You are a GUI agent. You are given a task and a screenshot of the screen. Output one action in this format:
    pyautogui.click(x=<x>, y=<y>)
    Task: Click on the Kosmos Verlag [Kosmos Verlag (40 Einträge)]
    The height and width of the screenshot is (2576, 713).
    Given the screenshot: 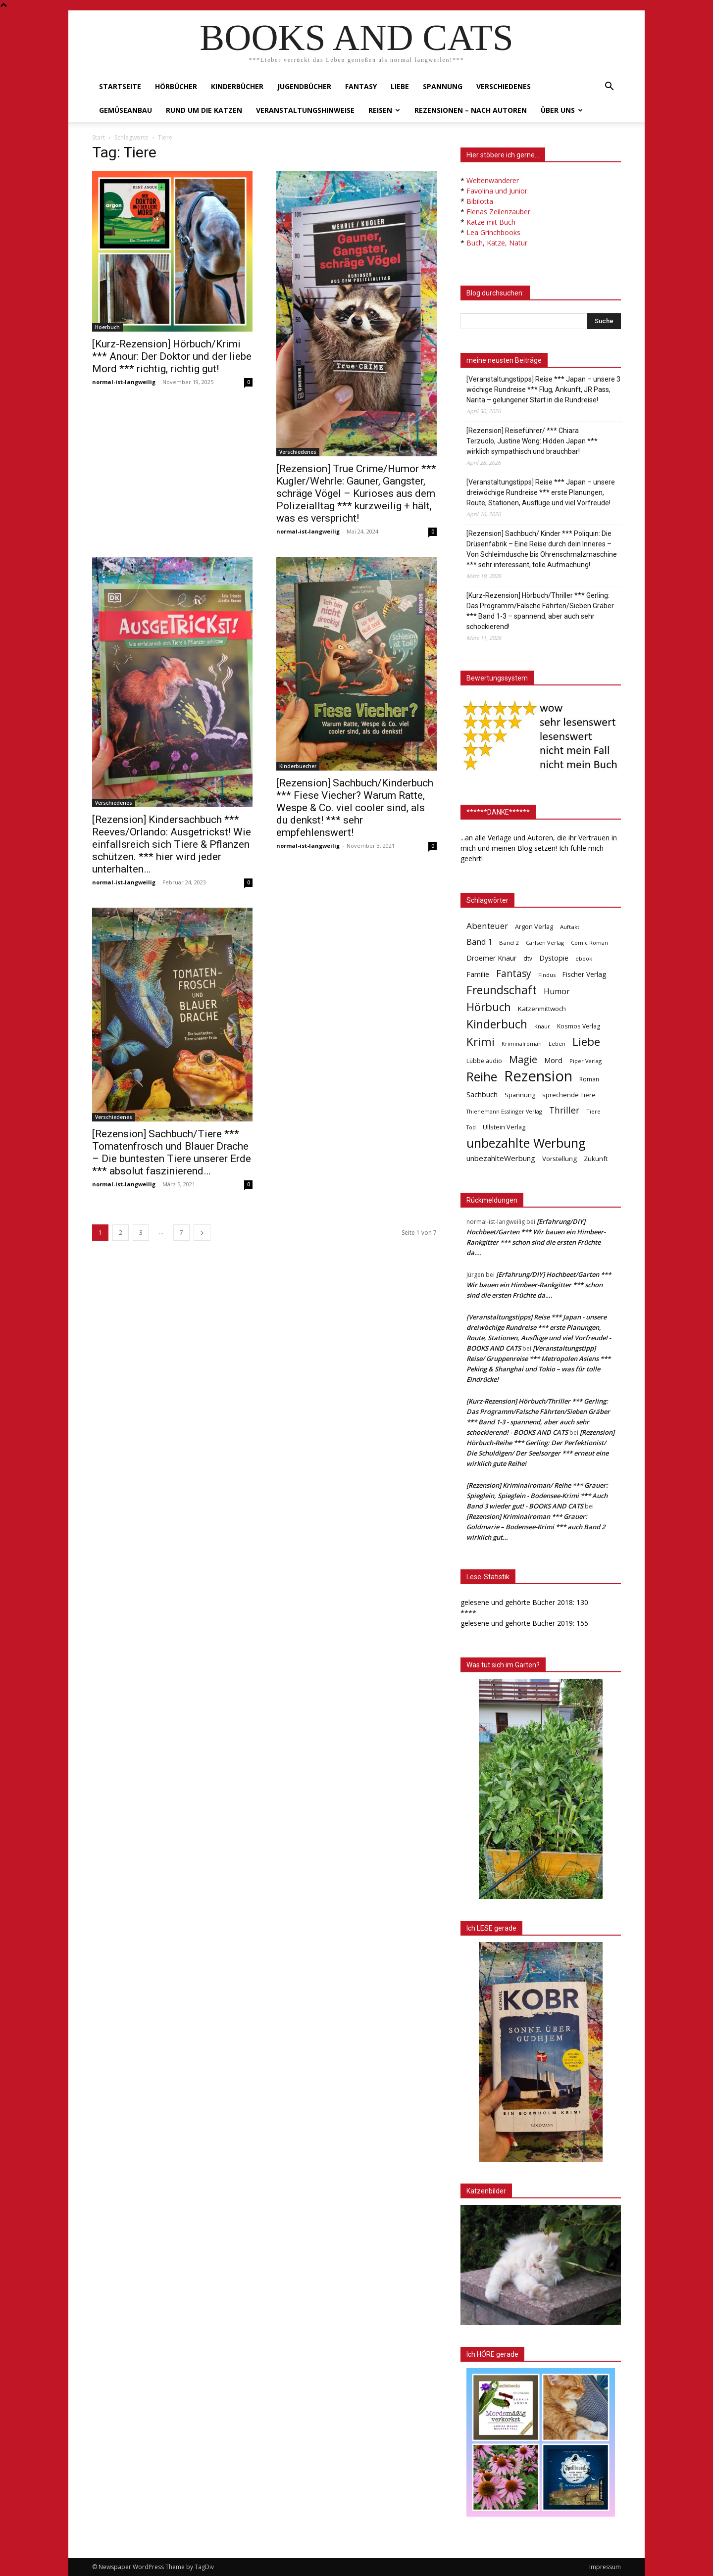 What is the action you would take?
    pyautogui.click(x=579, y=1026)
    